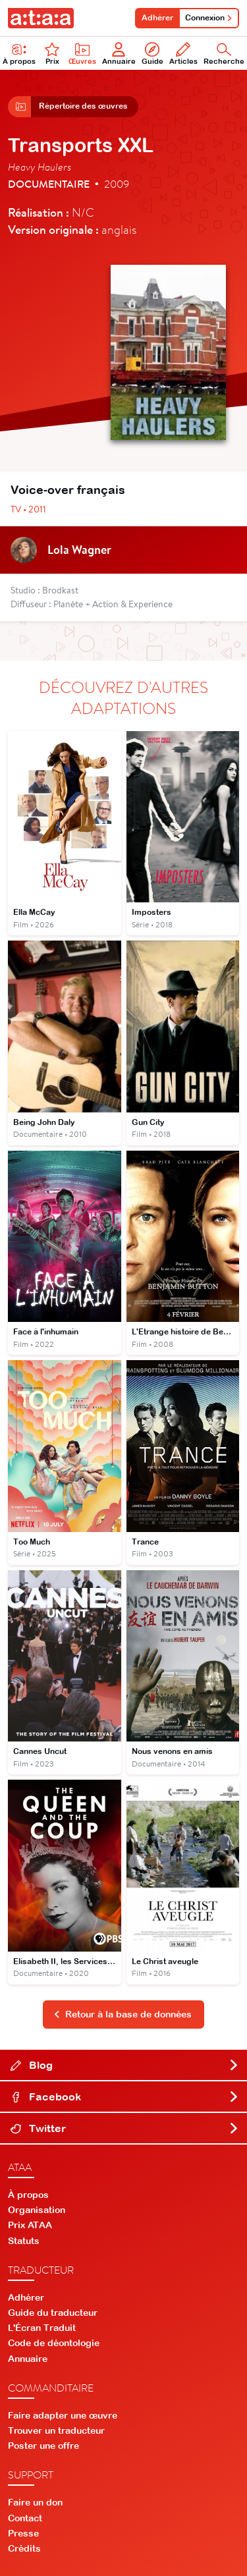 The height and width of the screenshot is (2576, 247). What do you see at coordinates (157, 17) in the screenshot?
I see `Adhérer` at bounding box center [157, 17].